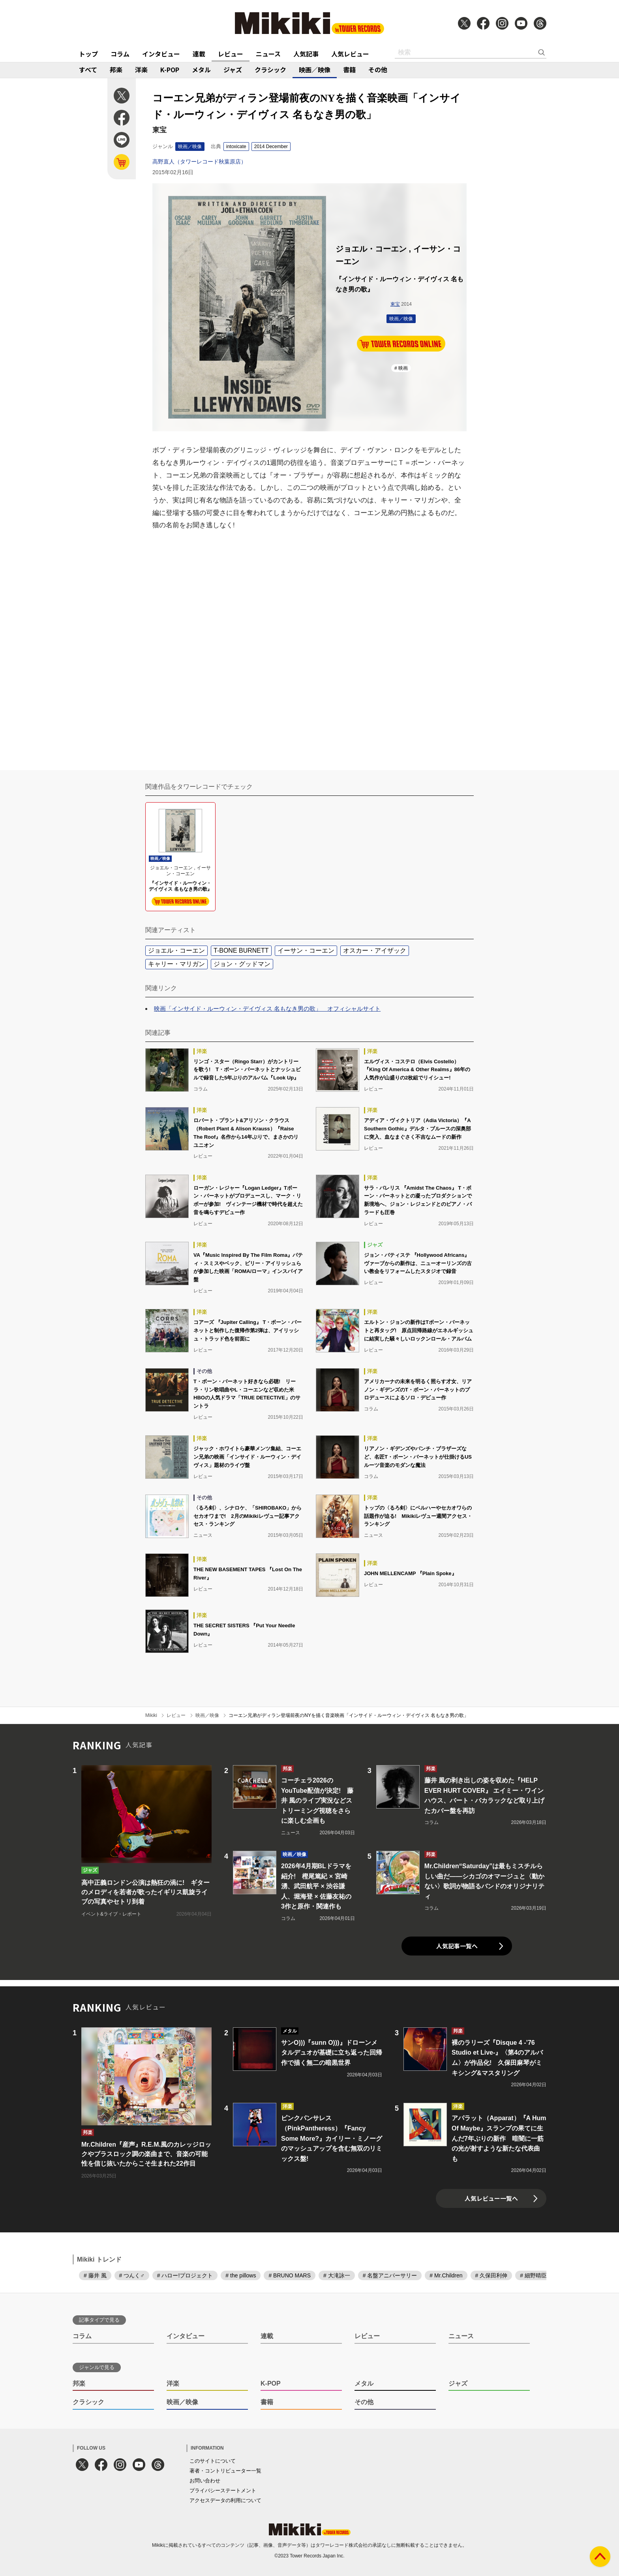 The width and height of the screenshot is (619, 2576). Describe the element at coordinates (336, 2275) in the screenshot. I see `# 大滝詠一` at that location.